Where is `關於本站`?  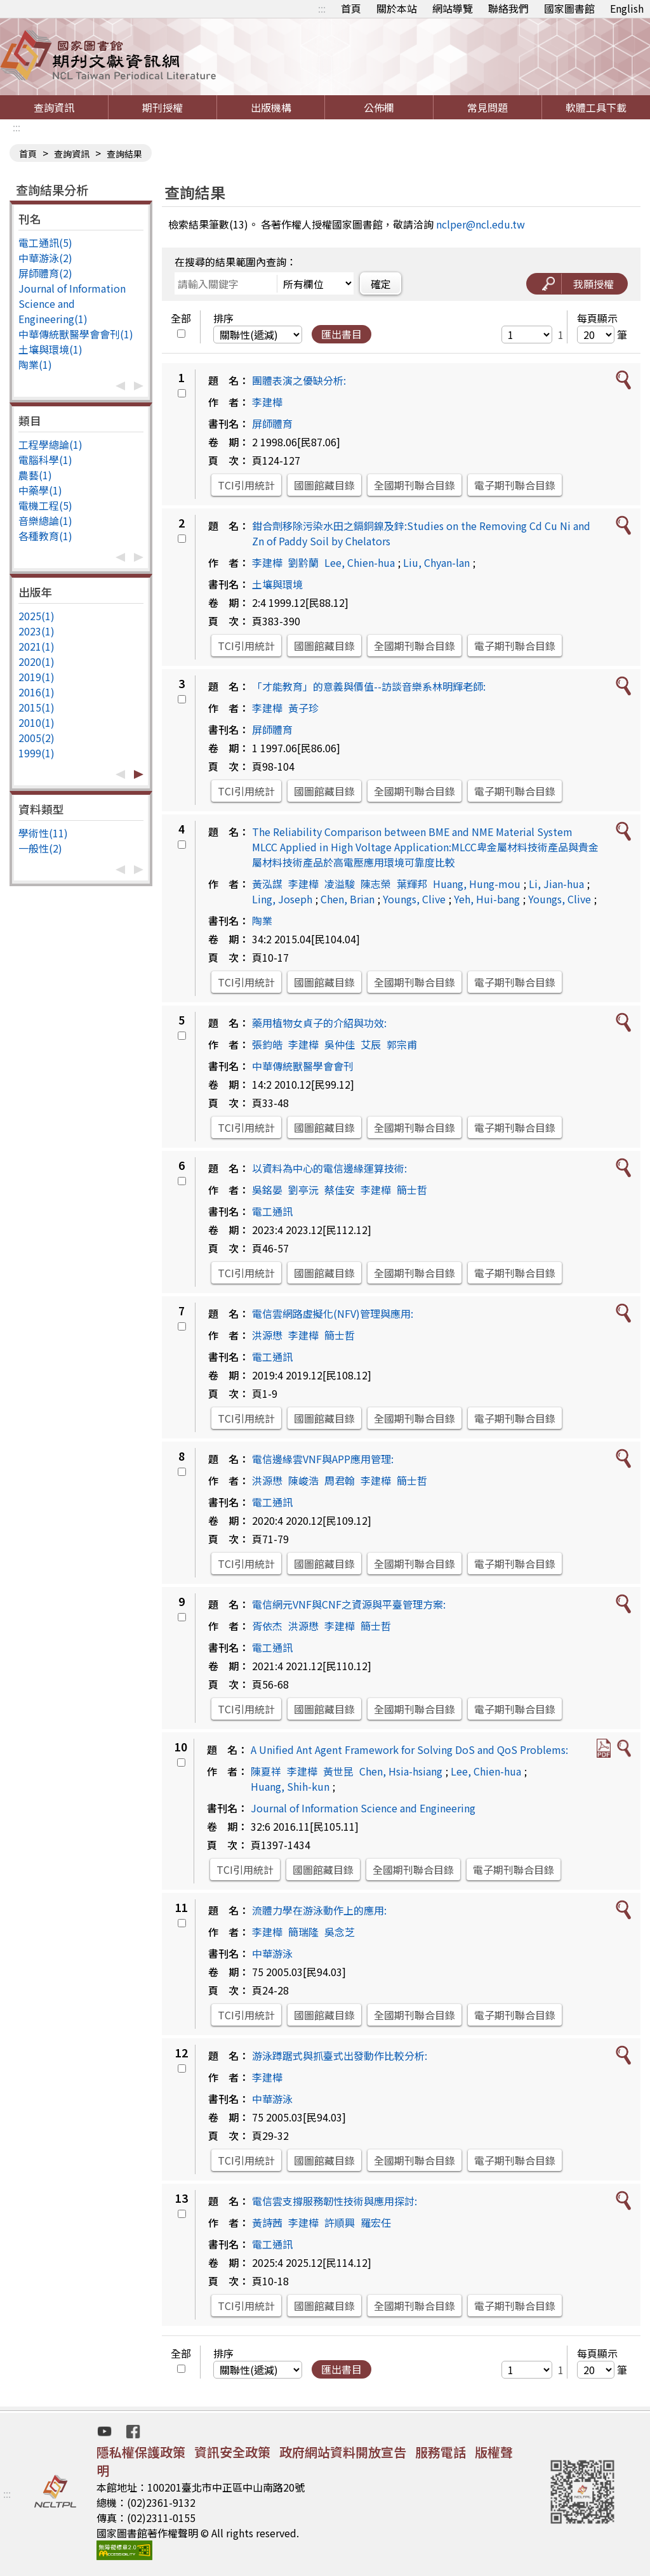
關於本站 is located at coordinates (396, 8).